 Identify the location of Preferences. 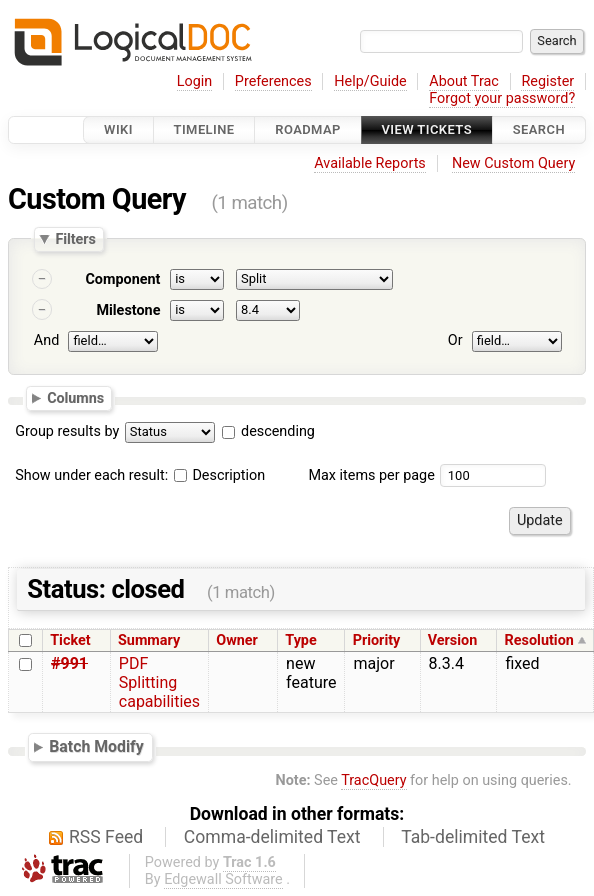
(273, 81).